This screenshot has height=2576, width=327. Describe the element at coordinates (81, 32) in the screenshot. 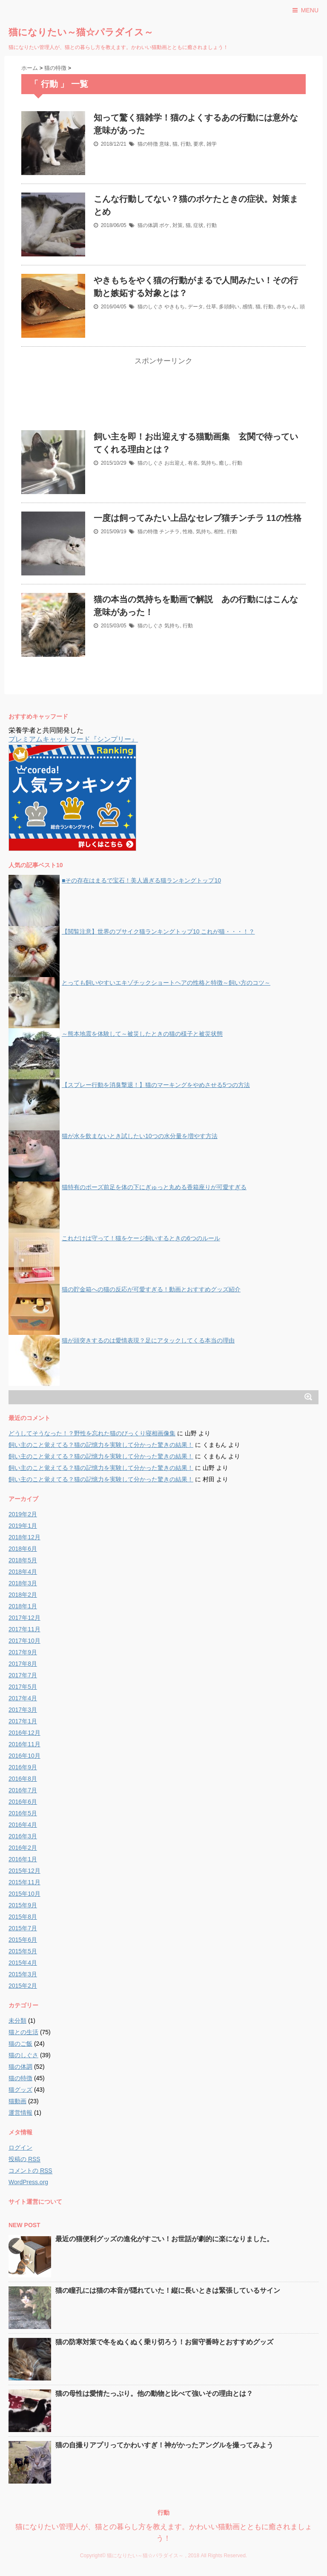

I see `猫になりたい～猫☆パラダイス～` at that location.